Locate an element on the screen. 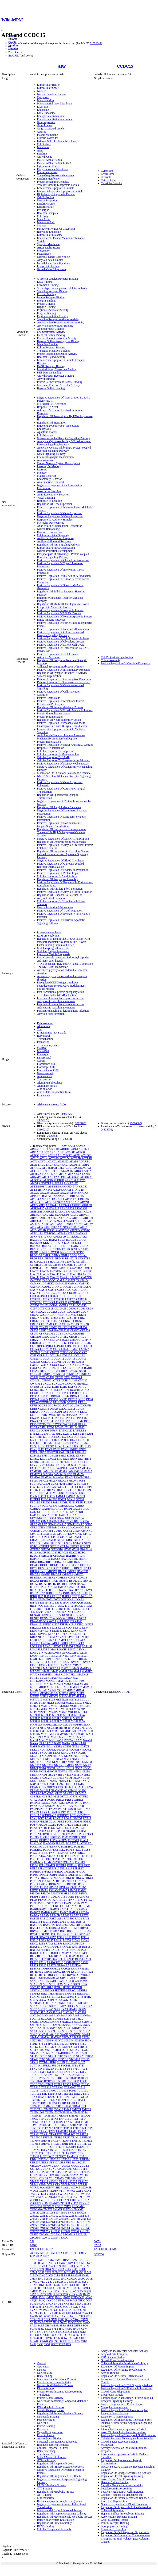  Microglia Development is located at coordinates (50, 522).